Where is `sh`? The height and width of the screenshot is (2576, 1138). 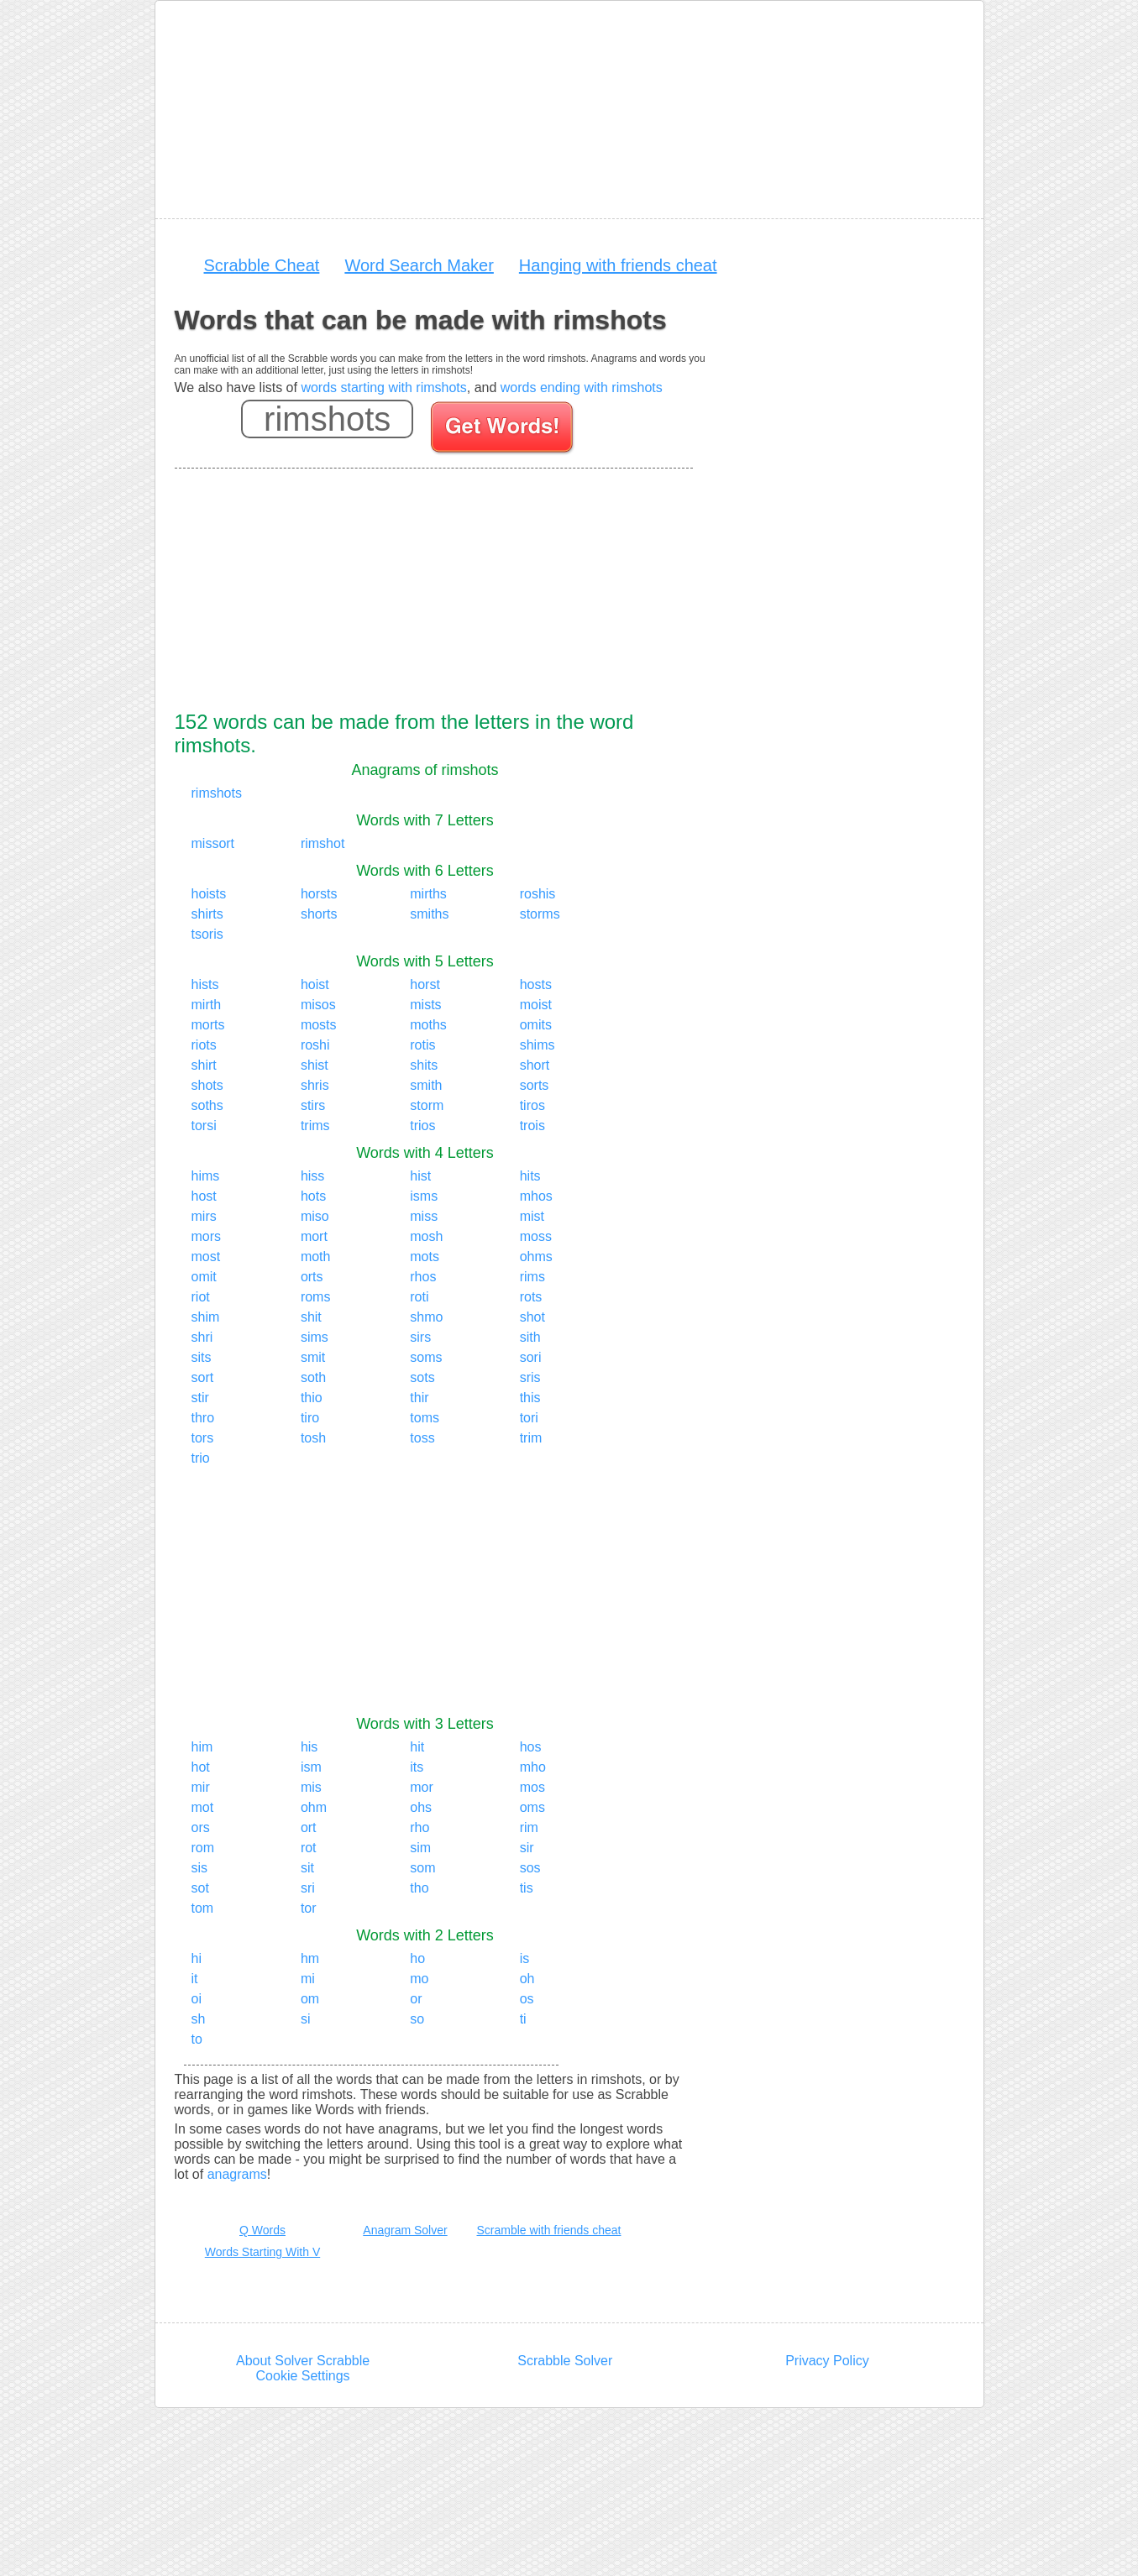 sh is located at coordinates (198, 2019).